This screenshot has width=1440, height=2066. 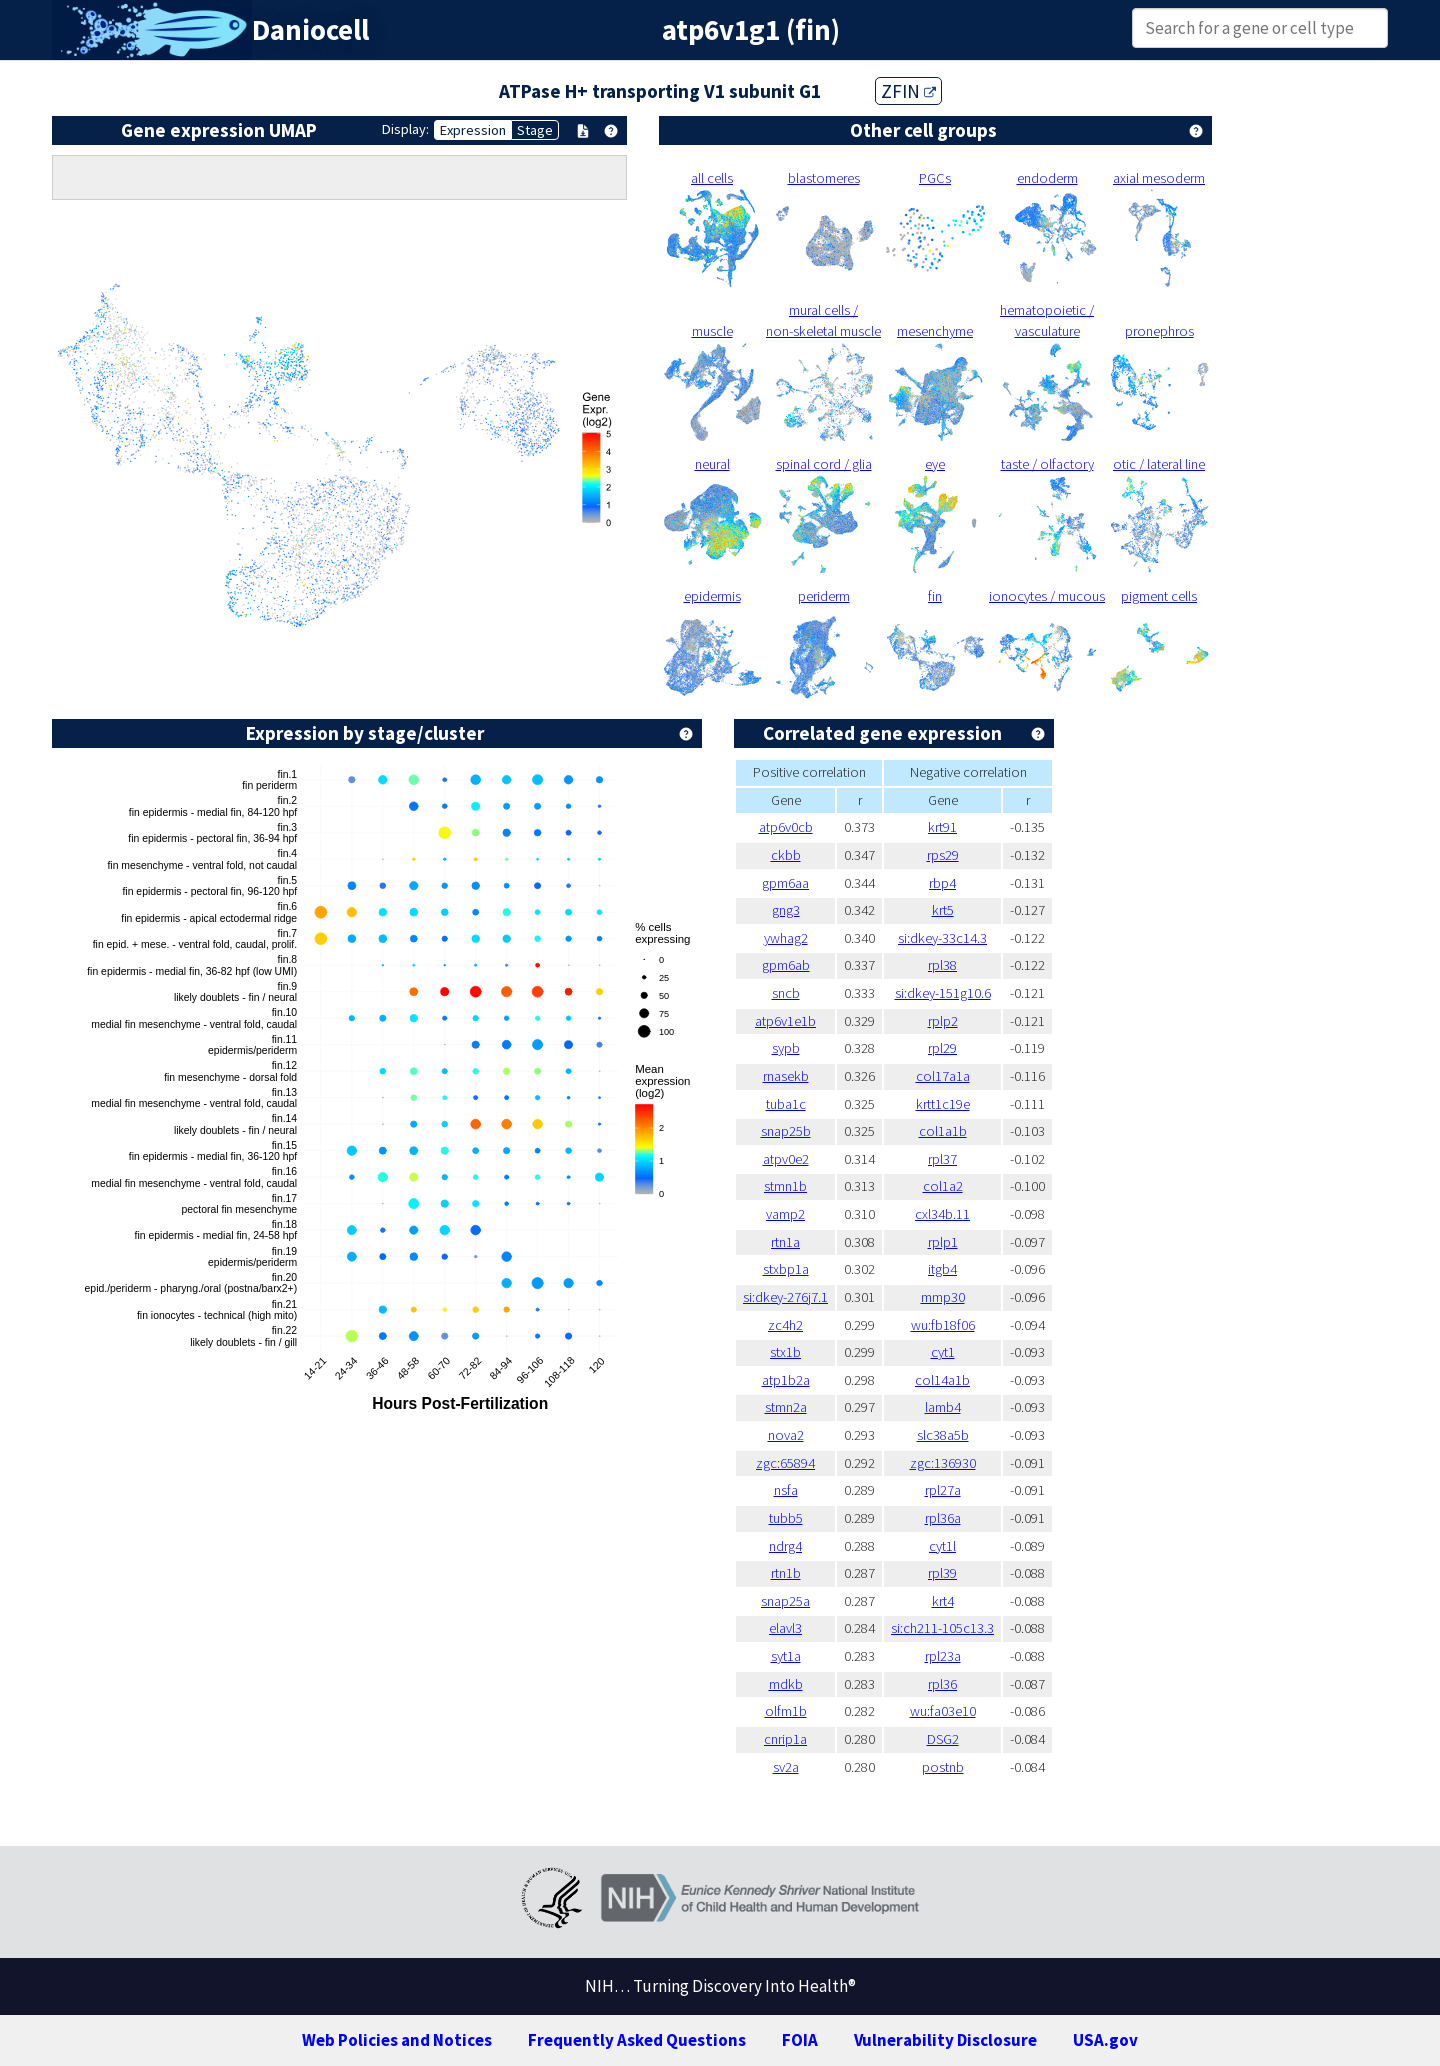 I want to click on ckbb, so click(x=786, y=855).